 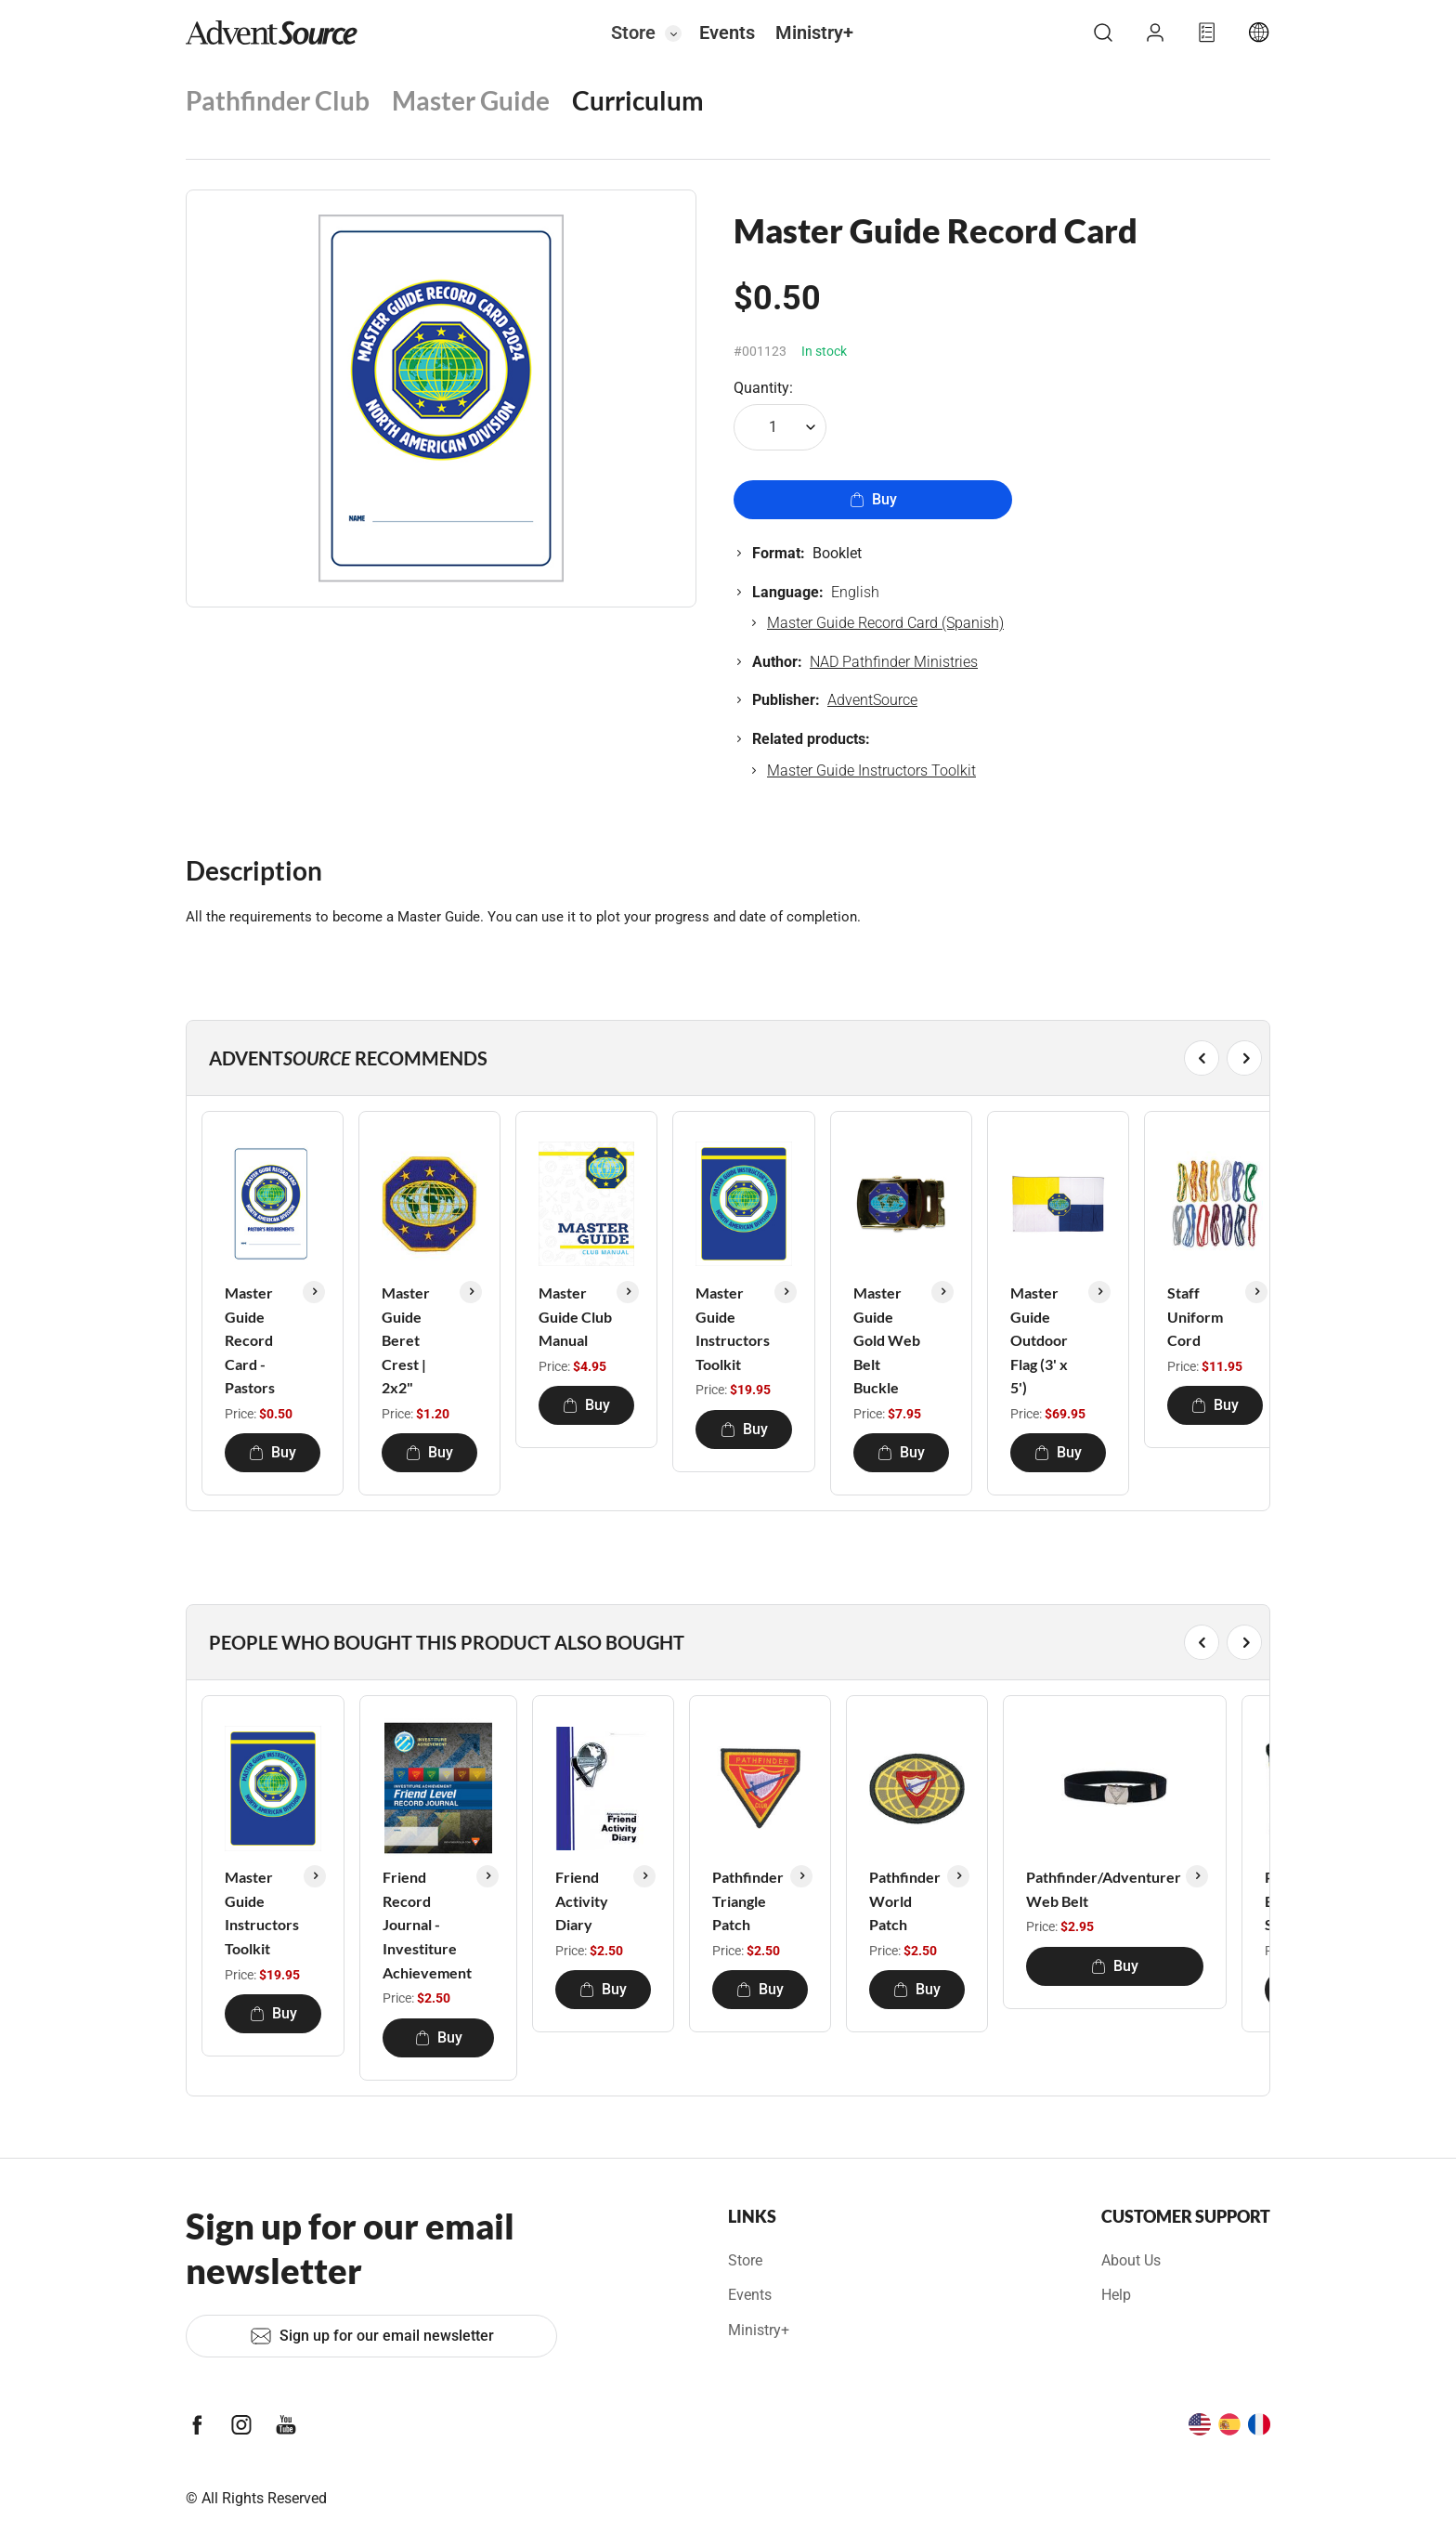 I want to click on Master Guide Club Manual, so click(x=575, y=1316).